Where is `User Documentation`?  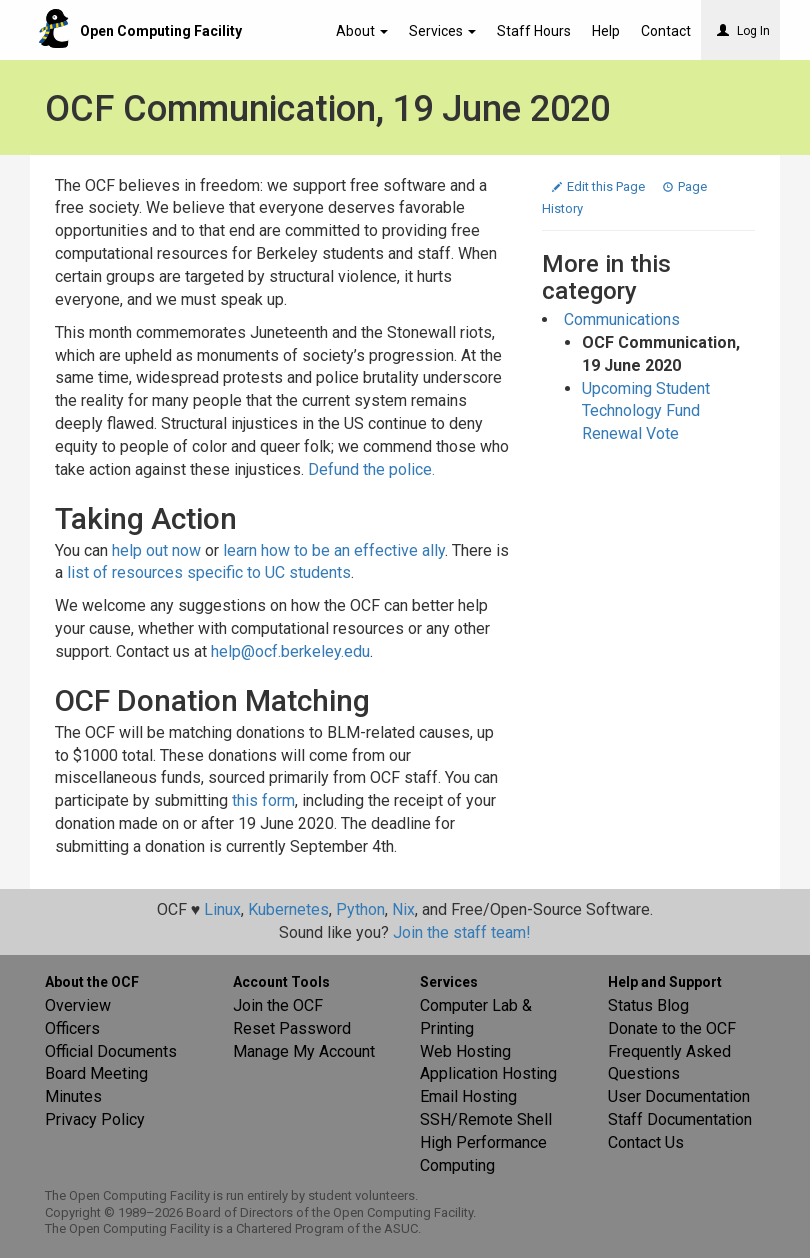
User Documentation is located at coordinates (679, 1096).